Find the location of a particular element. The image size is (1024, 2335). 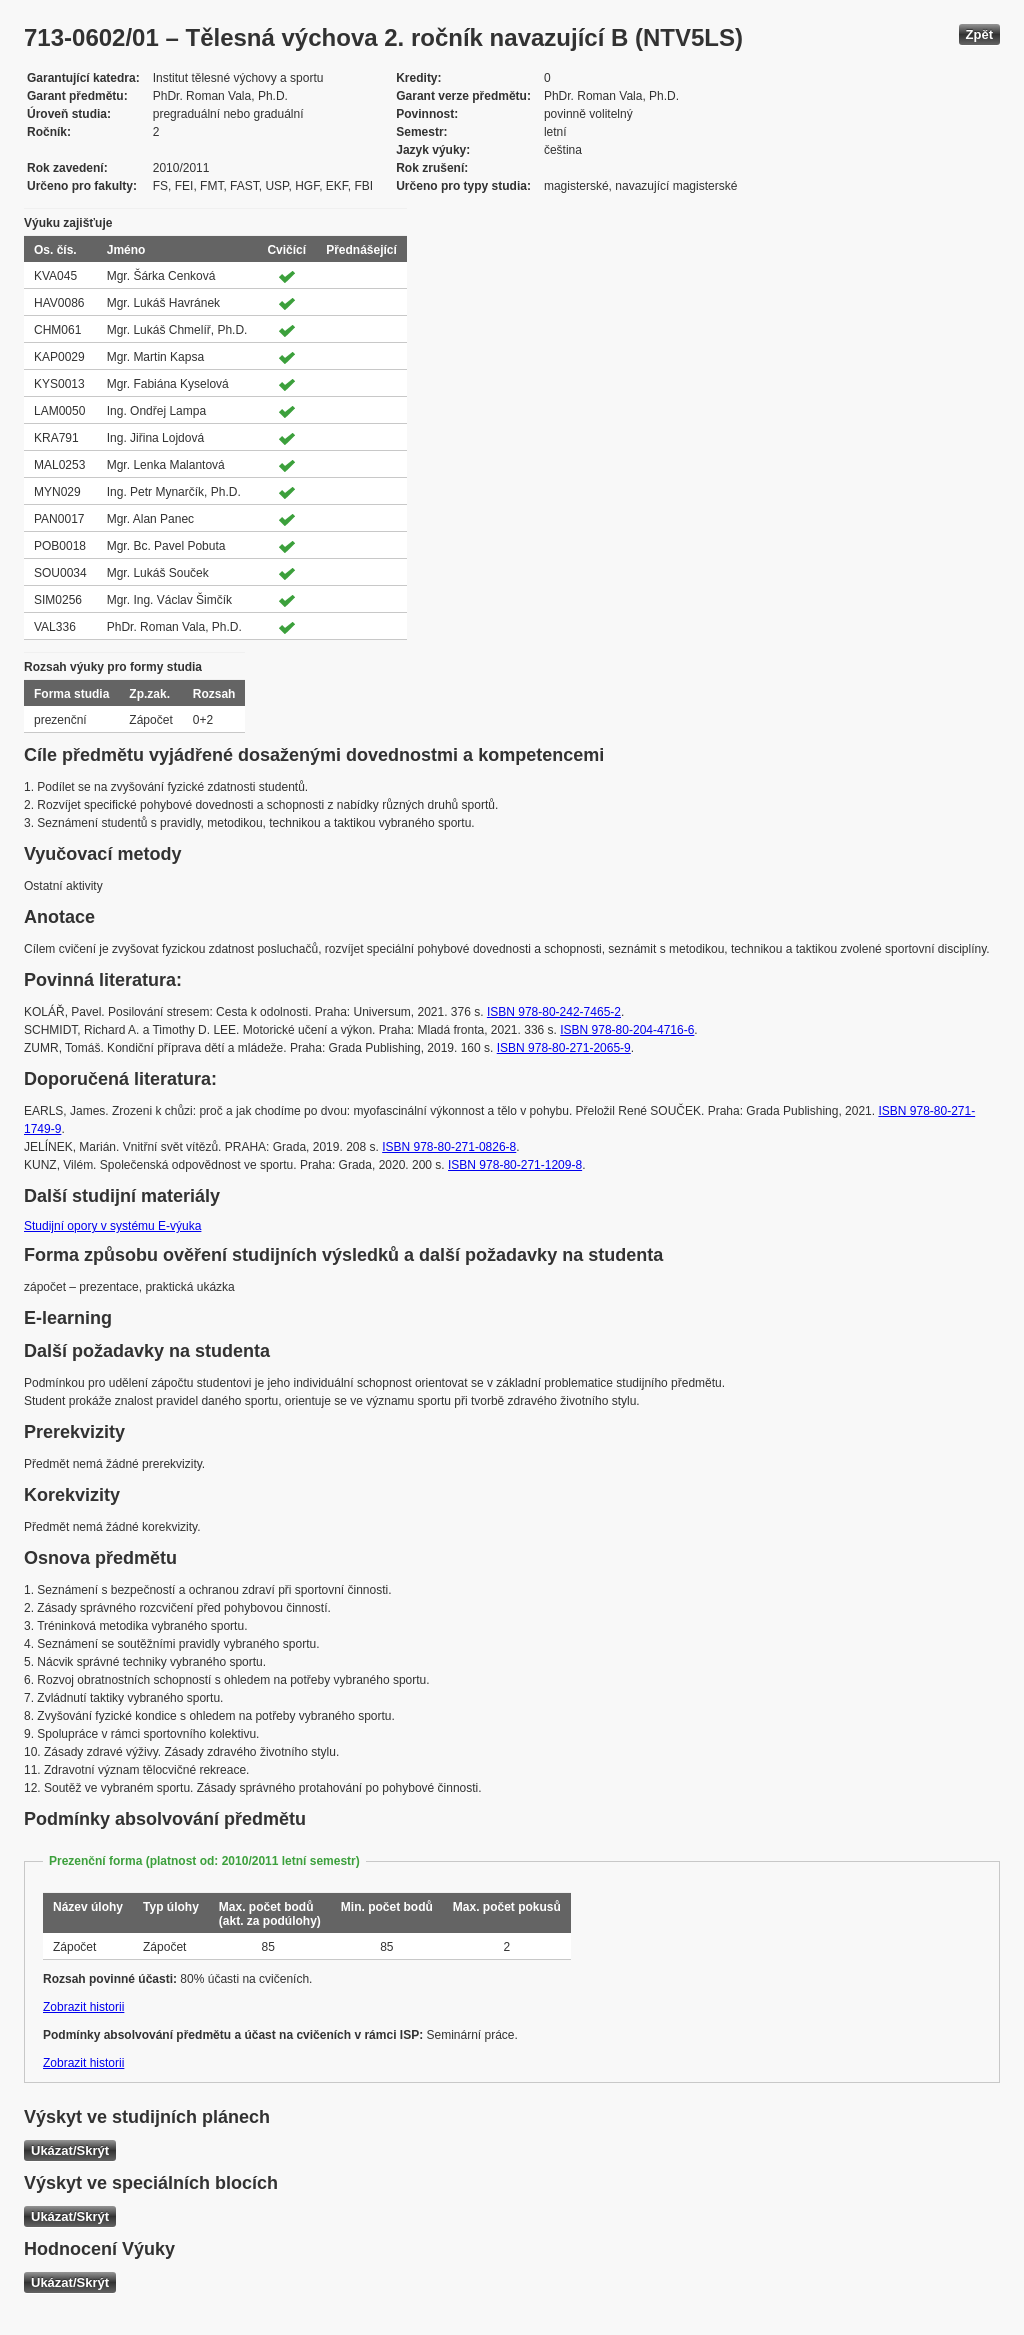

ISBN 978-80-271-2065-9 is located at coordinates (564, 1048).